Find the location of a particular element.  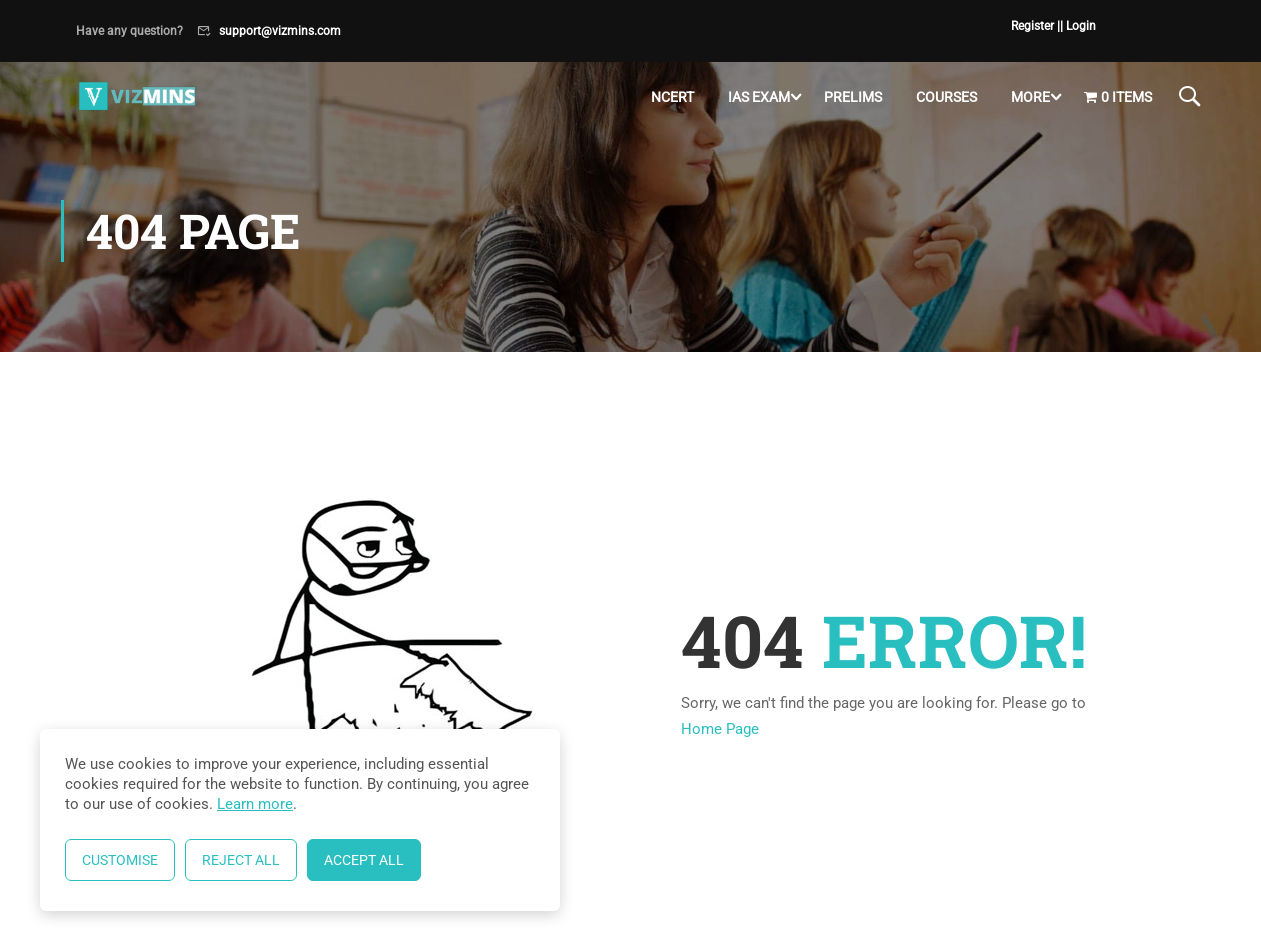

| Login is located at coordinates (1078, 26).